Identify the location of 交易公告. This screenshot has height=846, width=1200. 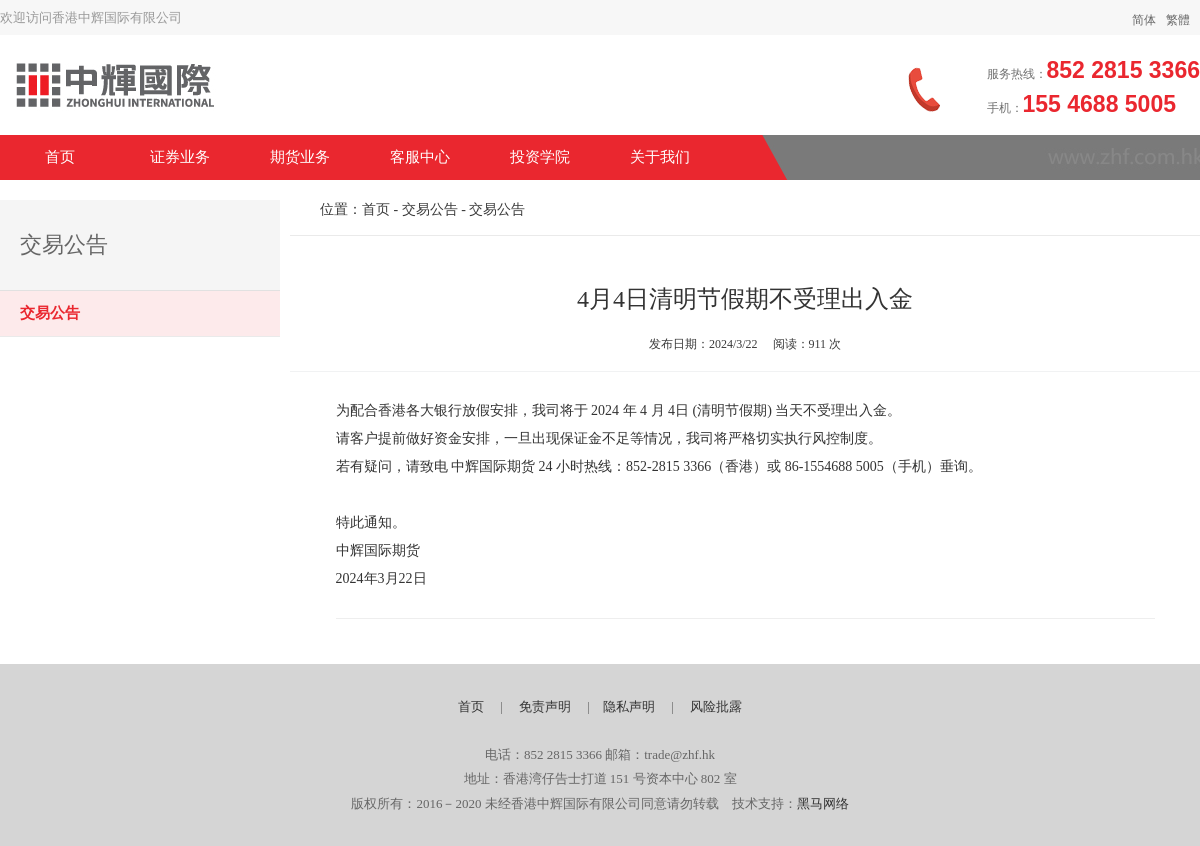
(50, 313).